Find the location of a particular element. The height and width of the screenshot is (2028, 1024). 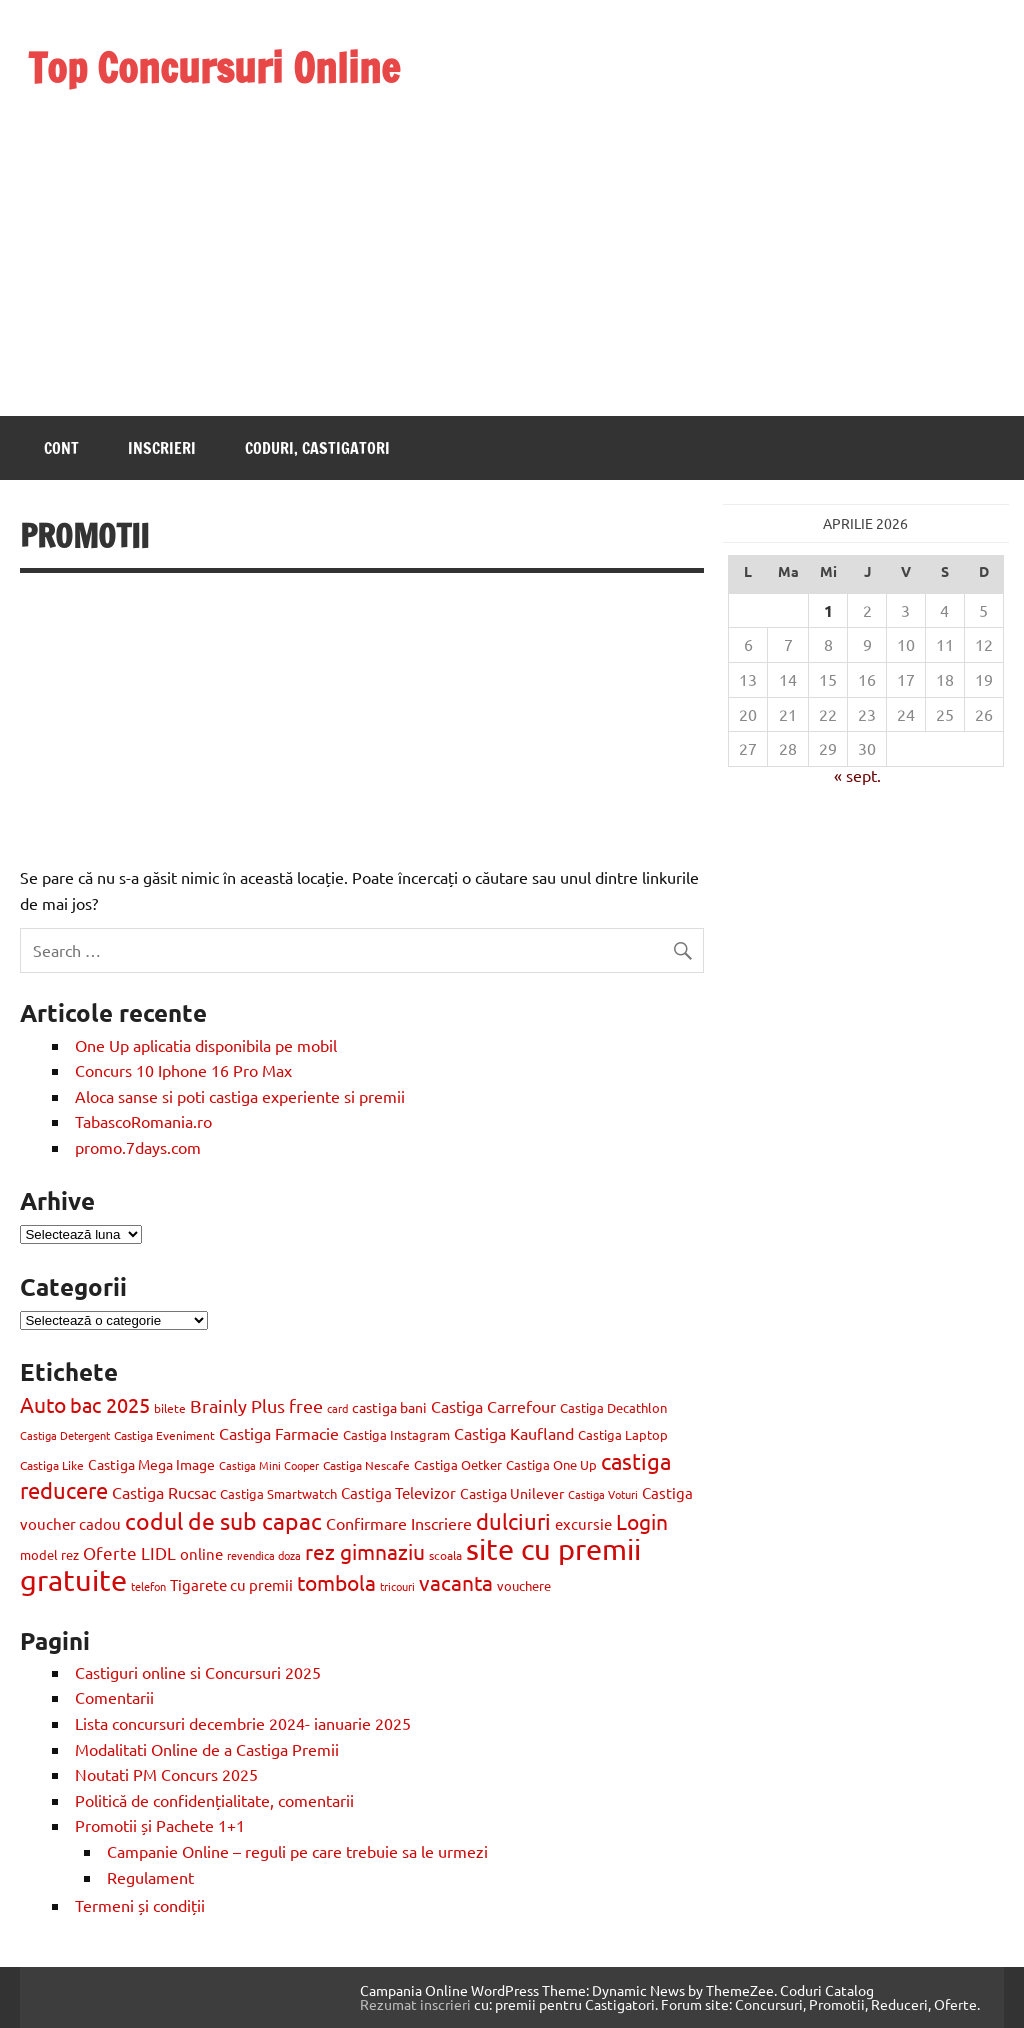

Castiga Instagram [Castiga Instagram (13 elemente)] is located at coordinates (396, 1434).